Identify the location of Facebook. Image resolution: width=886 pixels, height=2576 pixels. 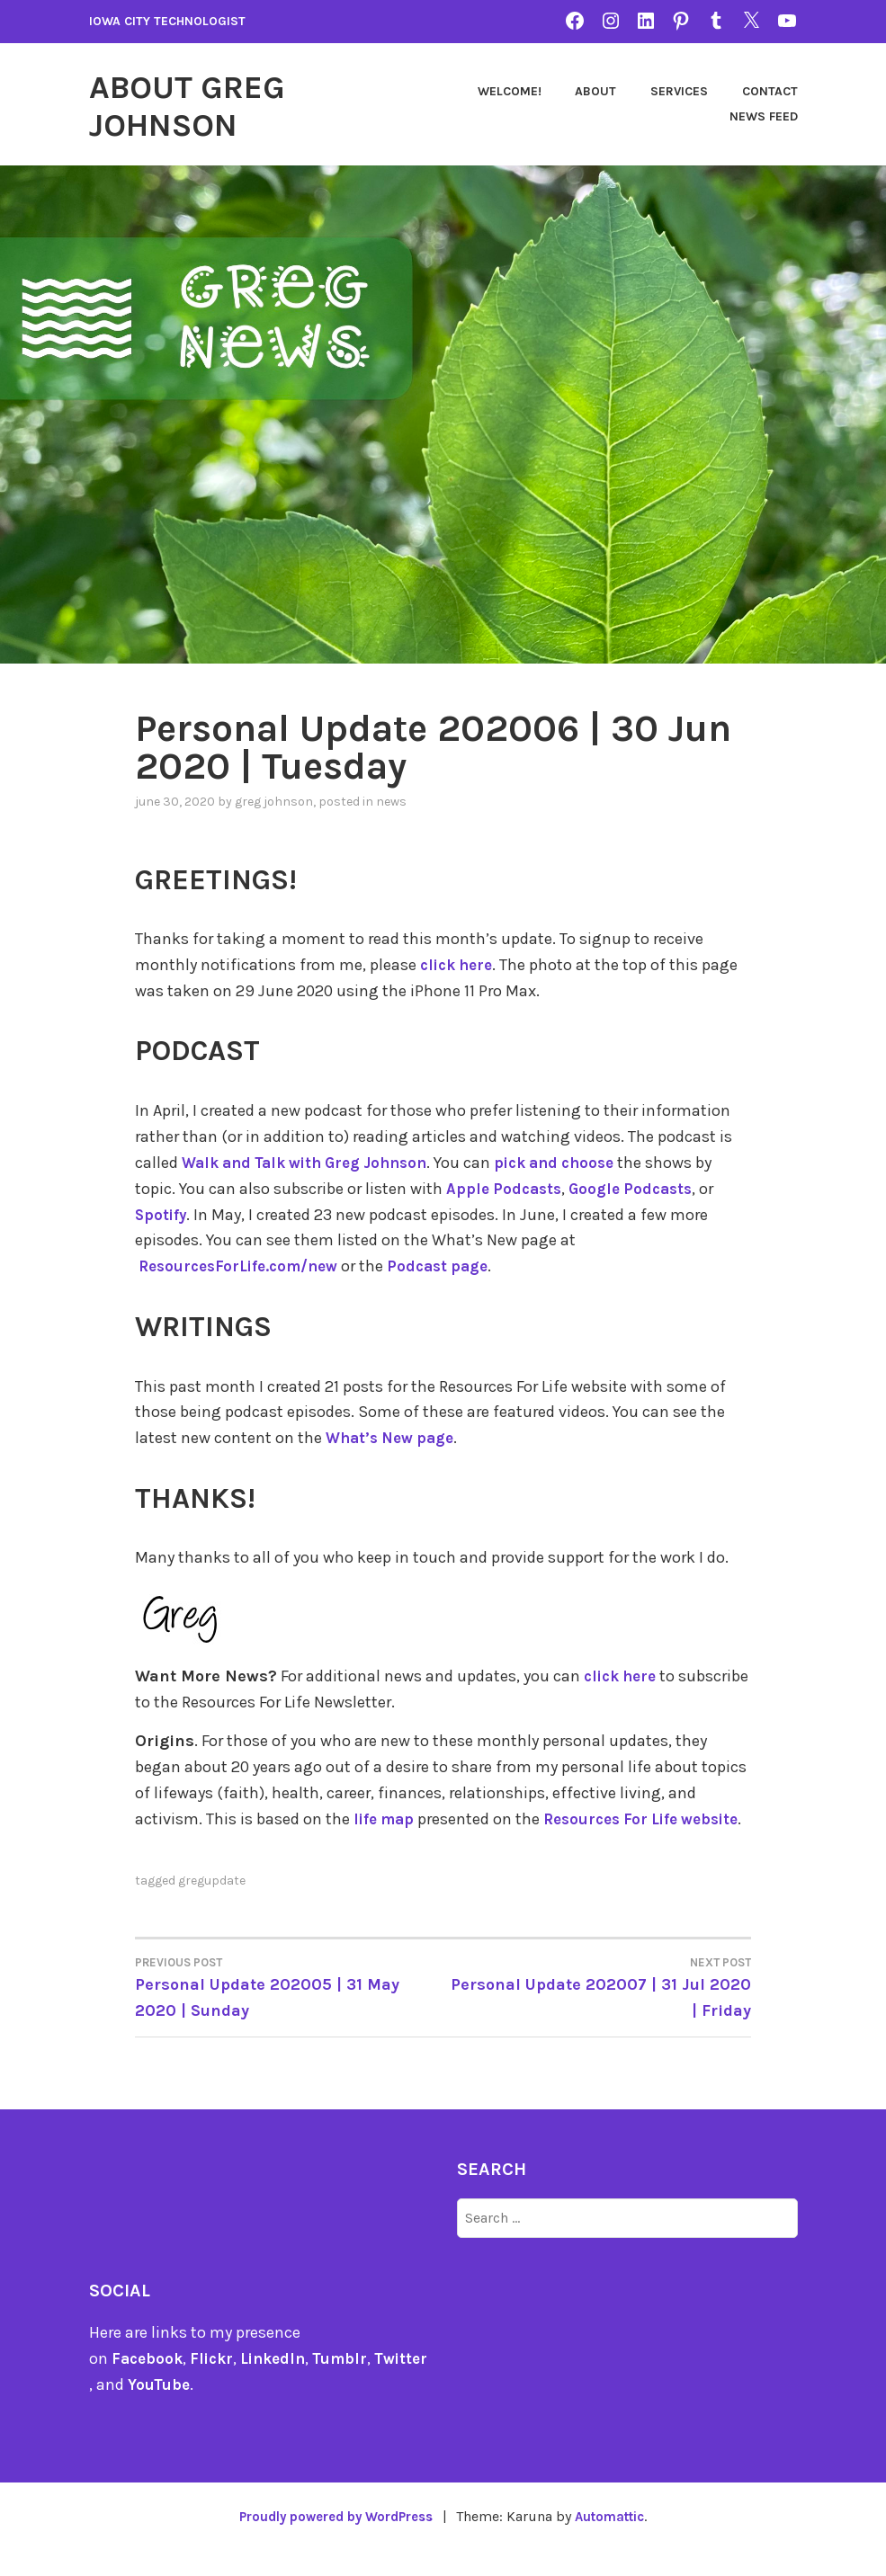
(149, 2383).